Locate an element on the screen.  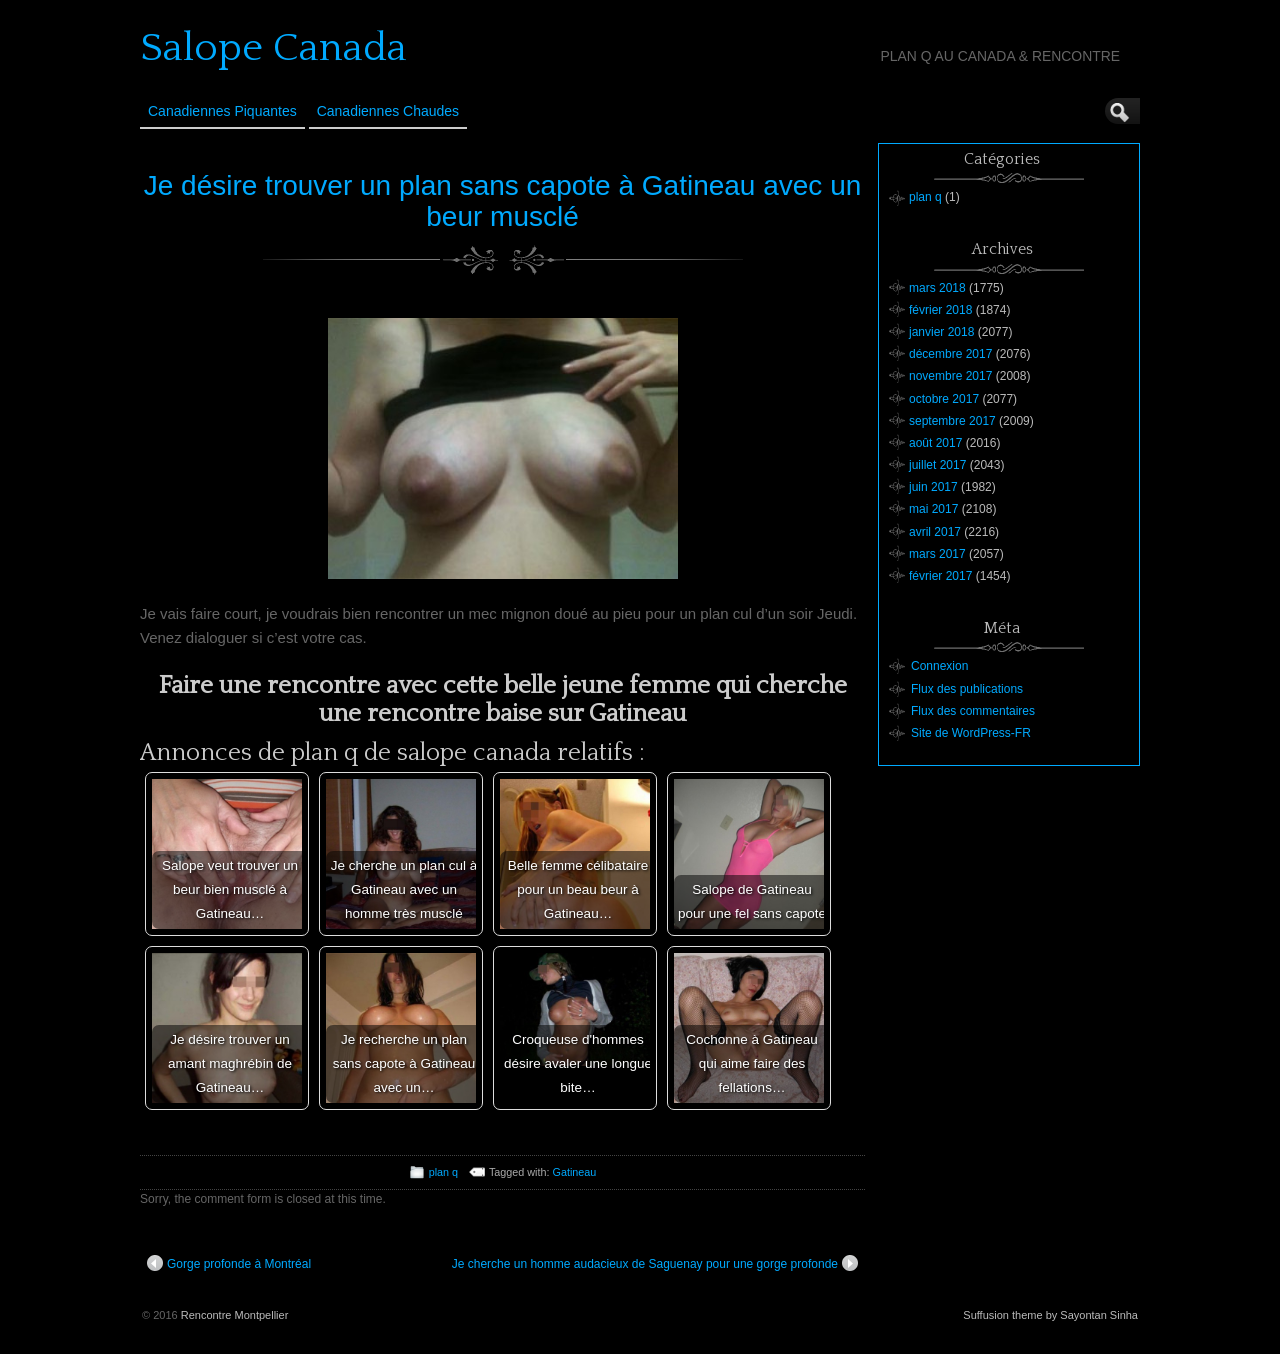
décembre 2017 is located at coordinates (950, 354).